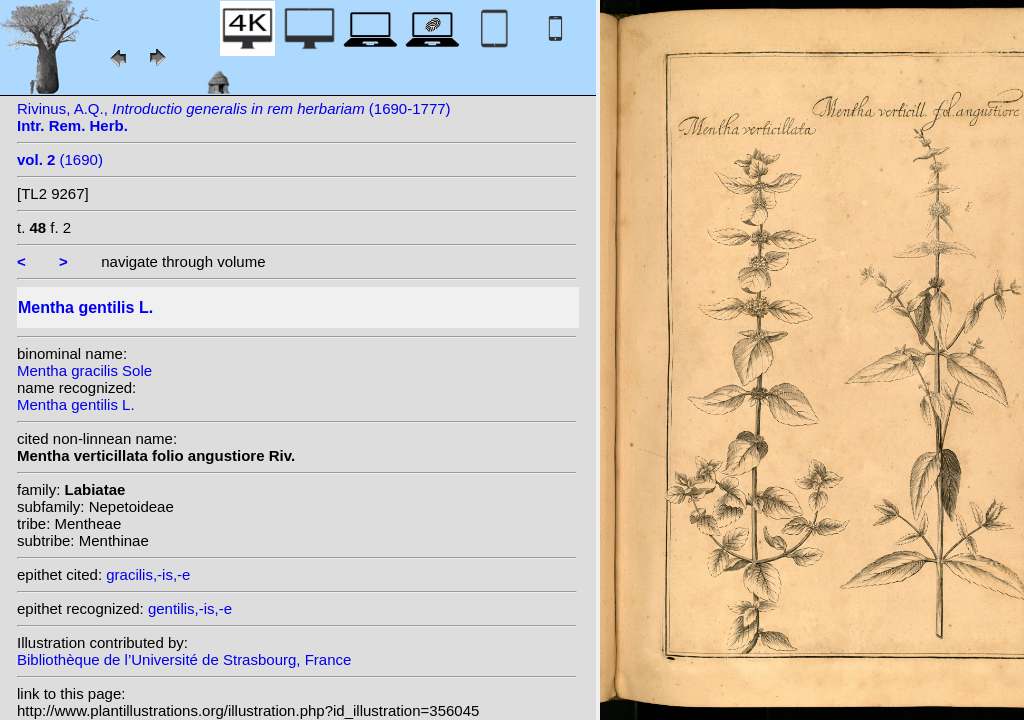  What do you see at coordinates (190, 608) in the screenshot?
I see `gentilis,-is,-e` at bounding box center [190, 608].